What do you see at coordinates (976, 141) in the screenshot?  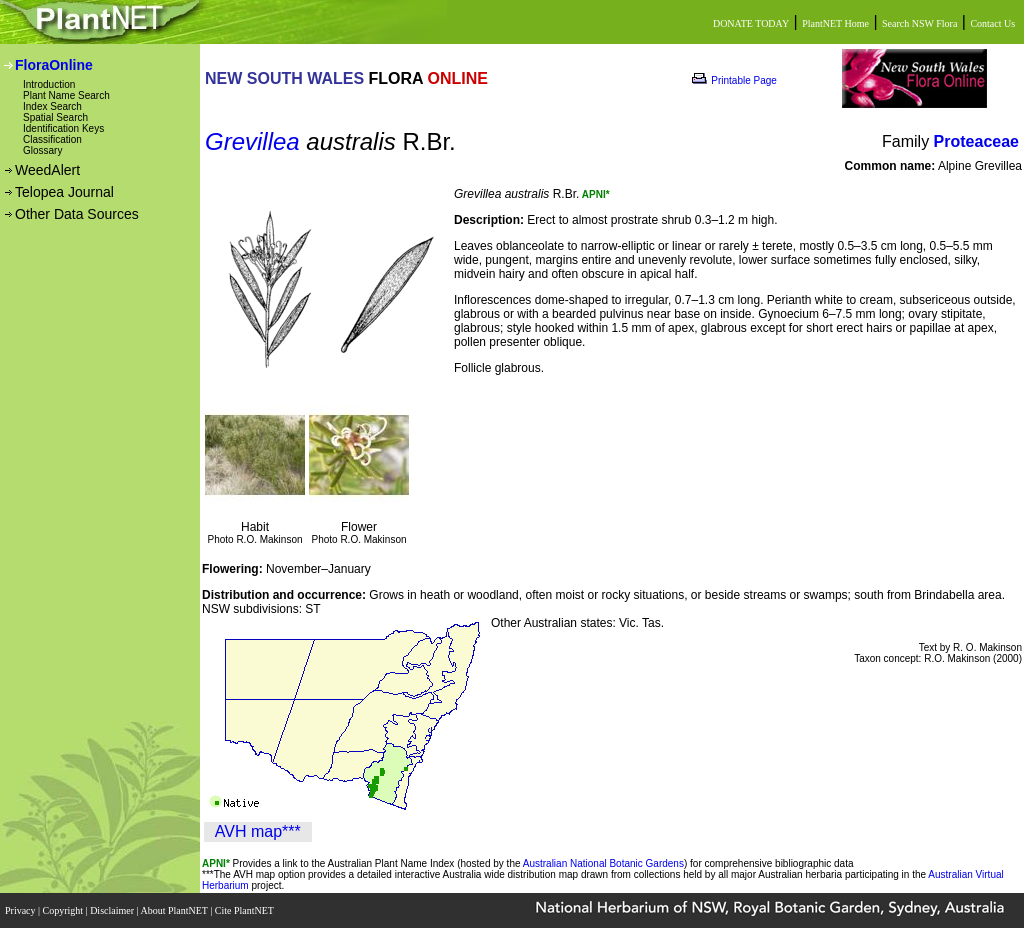 I see `Proteaceae` at bounding box center [976, 141].